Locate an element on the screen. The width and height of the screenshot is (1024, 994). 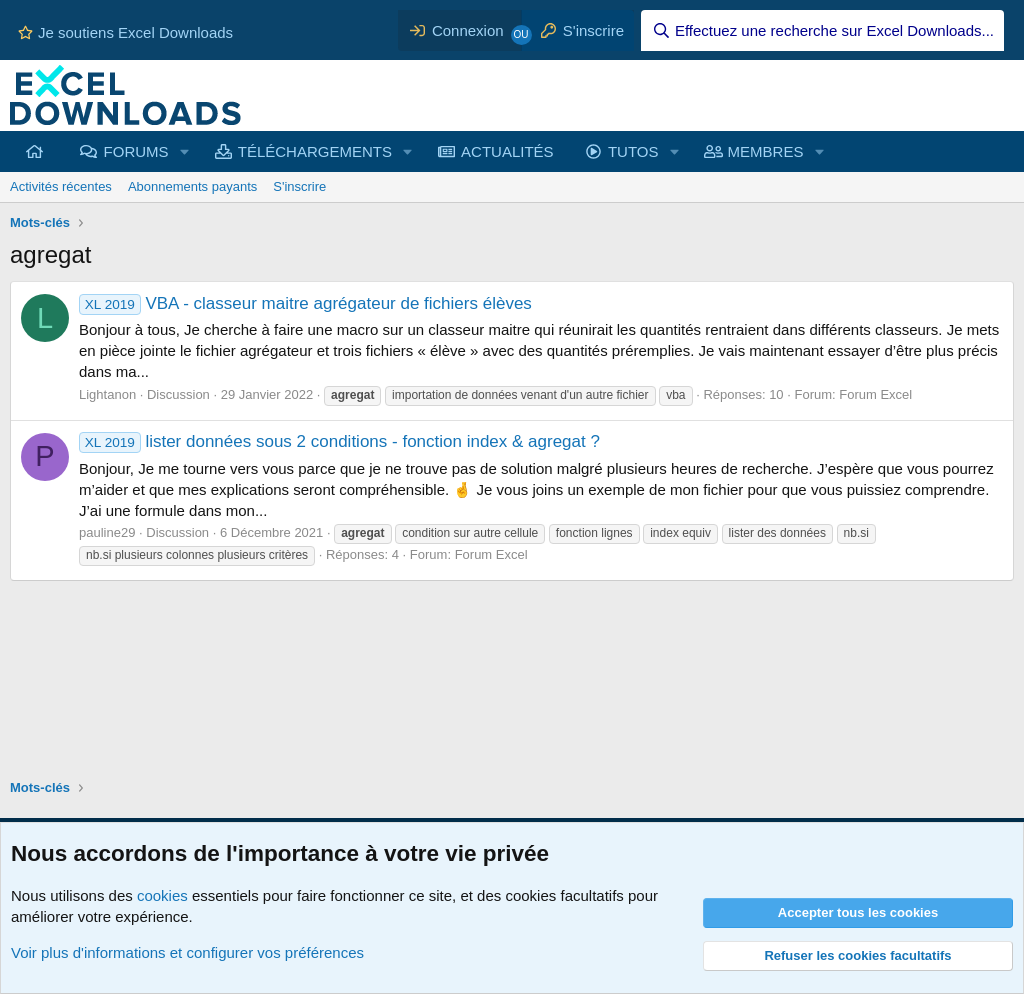
[Effectuez une recherche sur Excel Downloads...] is located at coordinates (822, 30).